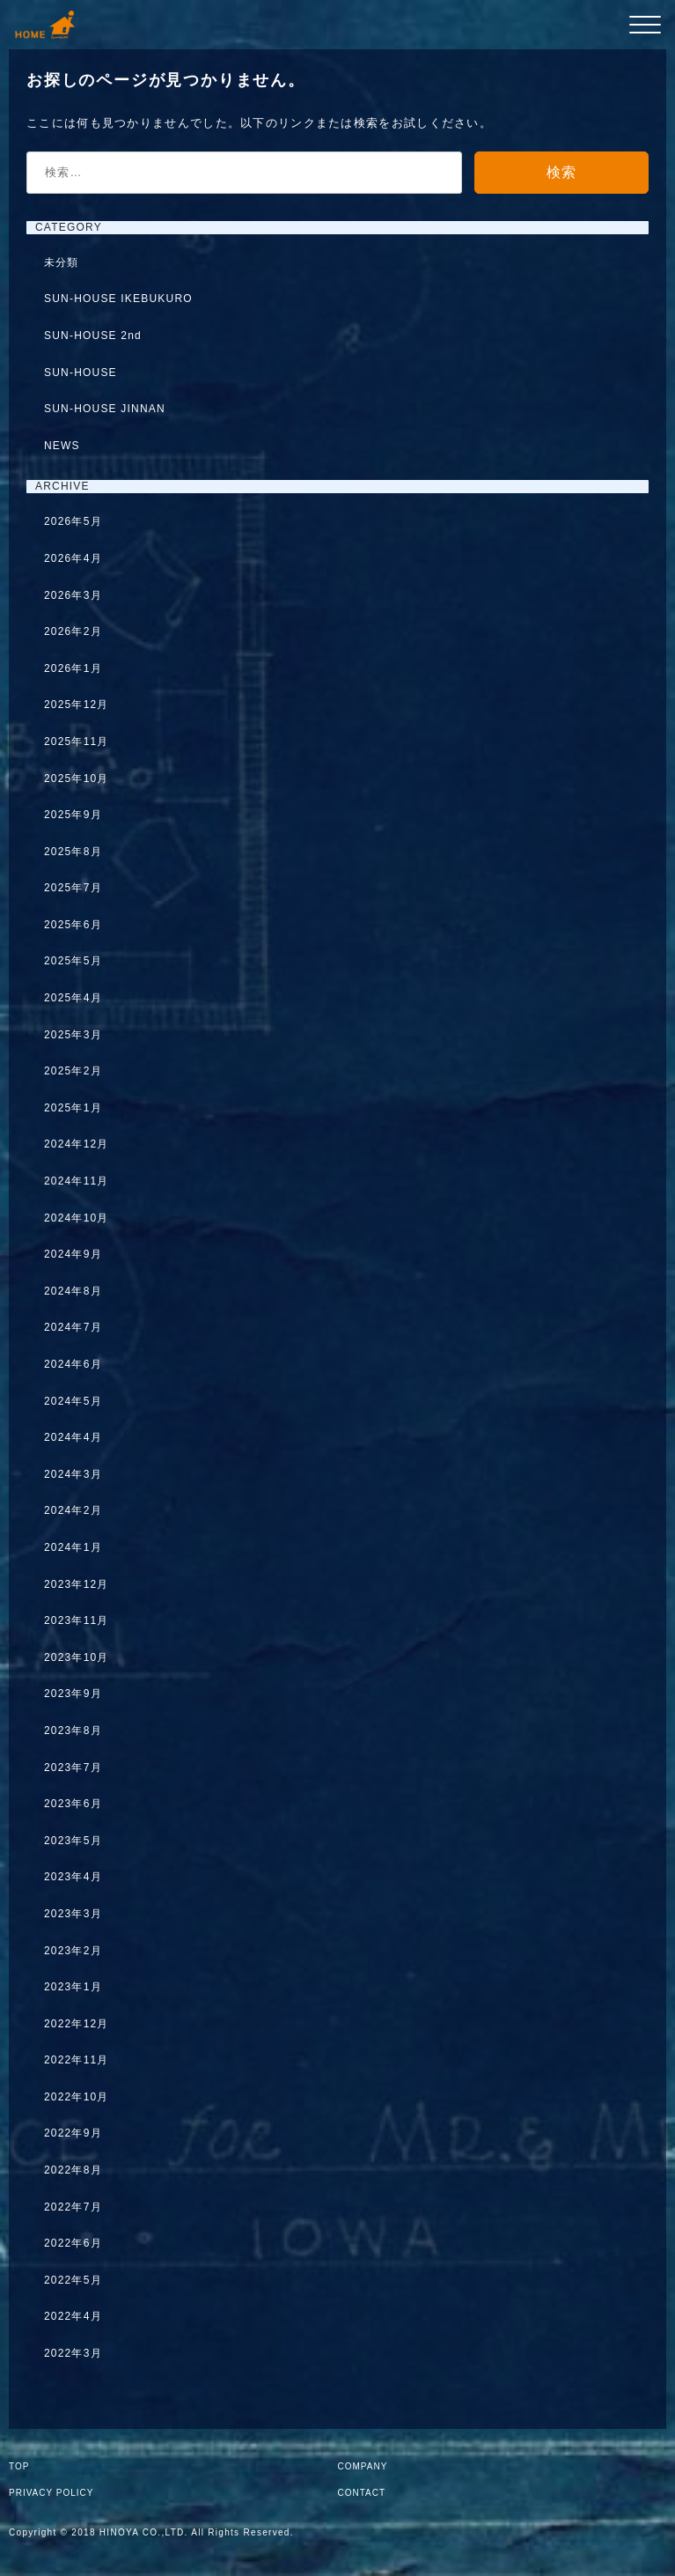  Describe the element at coordinates (73, 668) in the screenshot. I see `2026年1月` at that location.